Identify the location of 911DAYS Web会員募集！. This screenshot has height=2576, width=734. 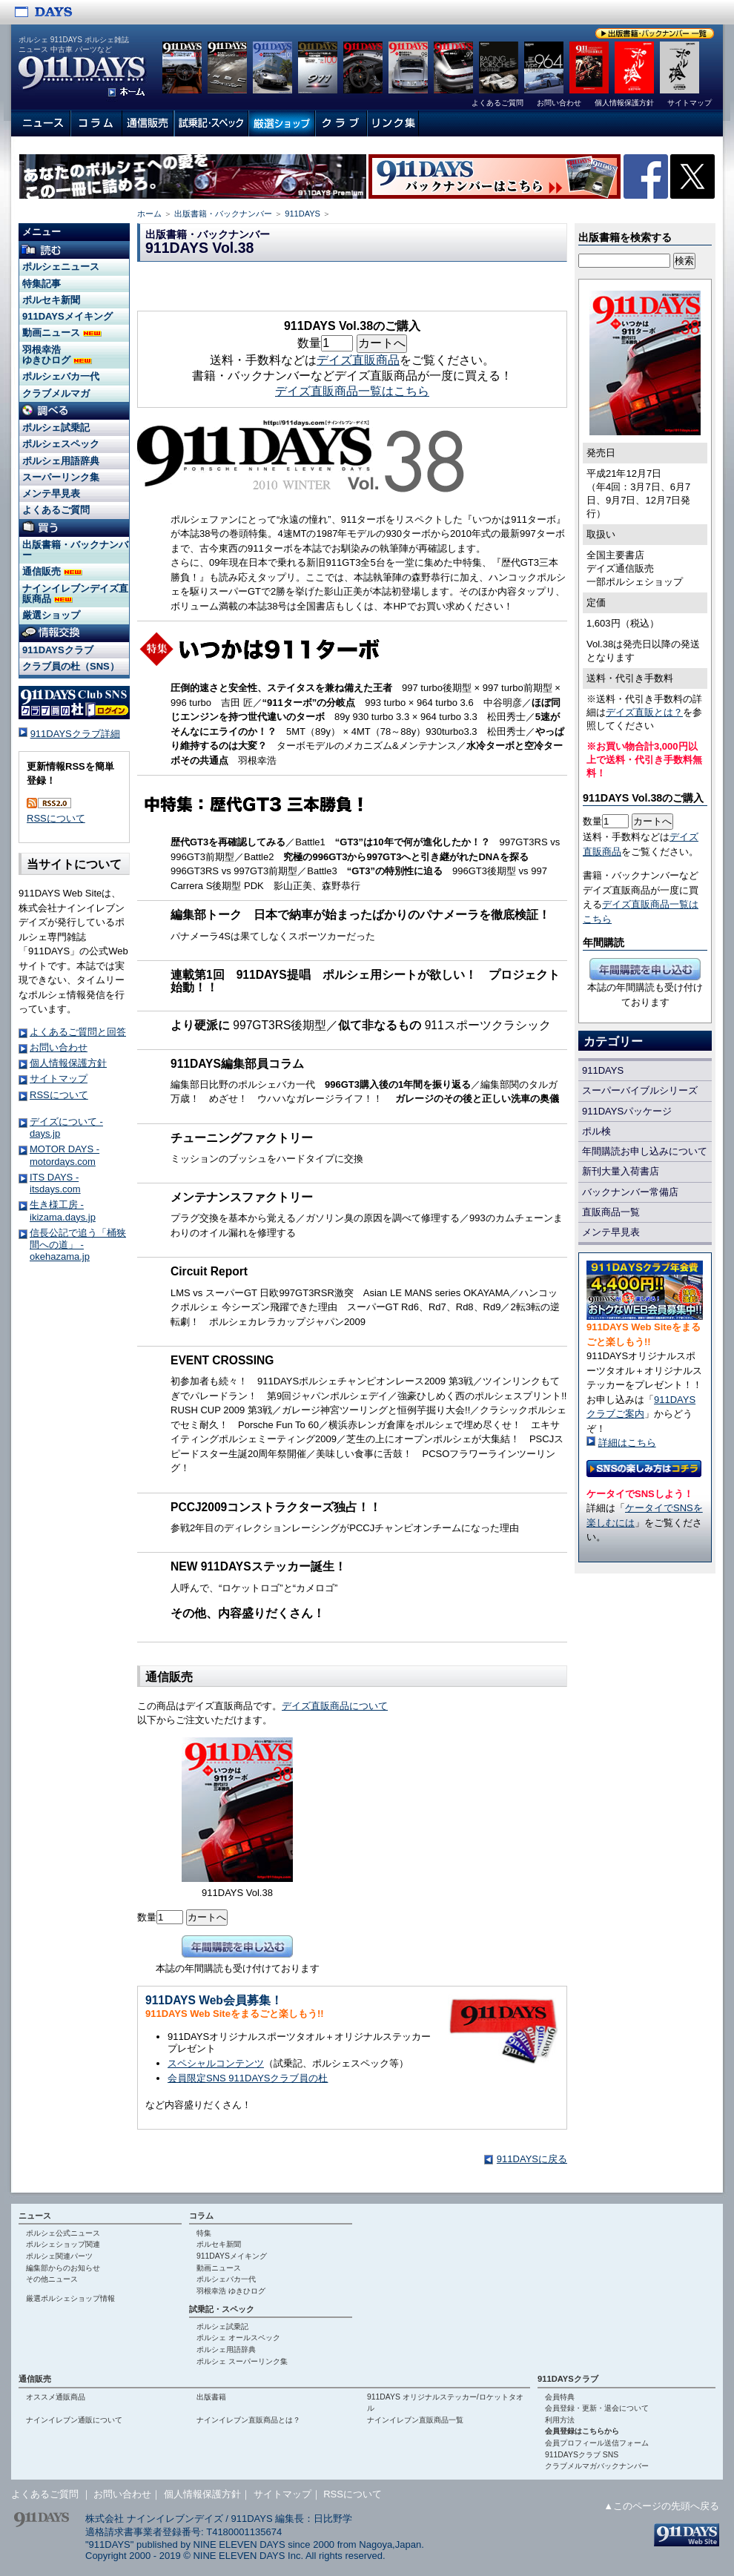
(213, 2000).